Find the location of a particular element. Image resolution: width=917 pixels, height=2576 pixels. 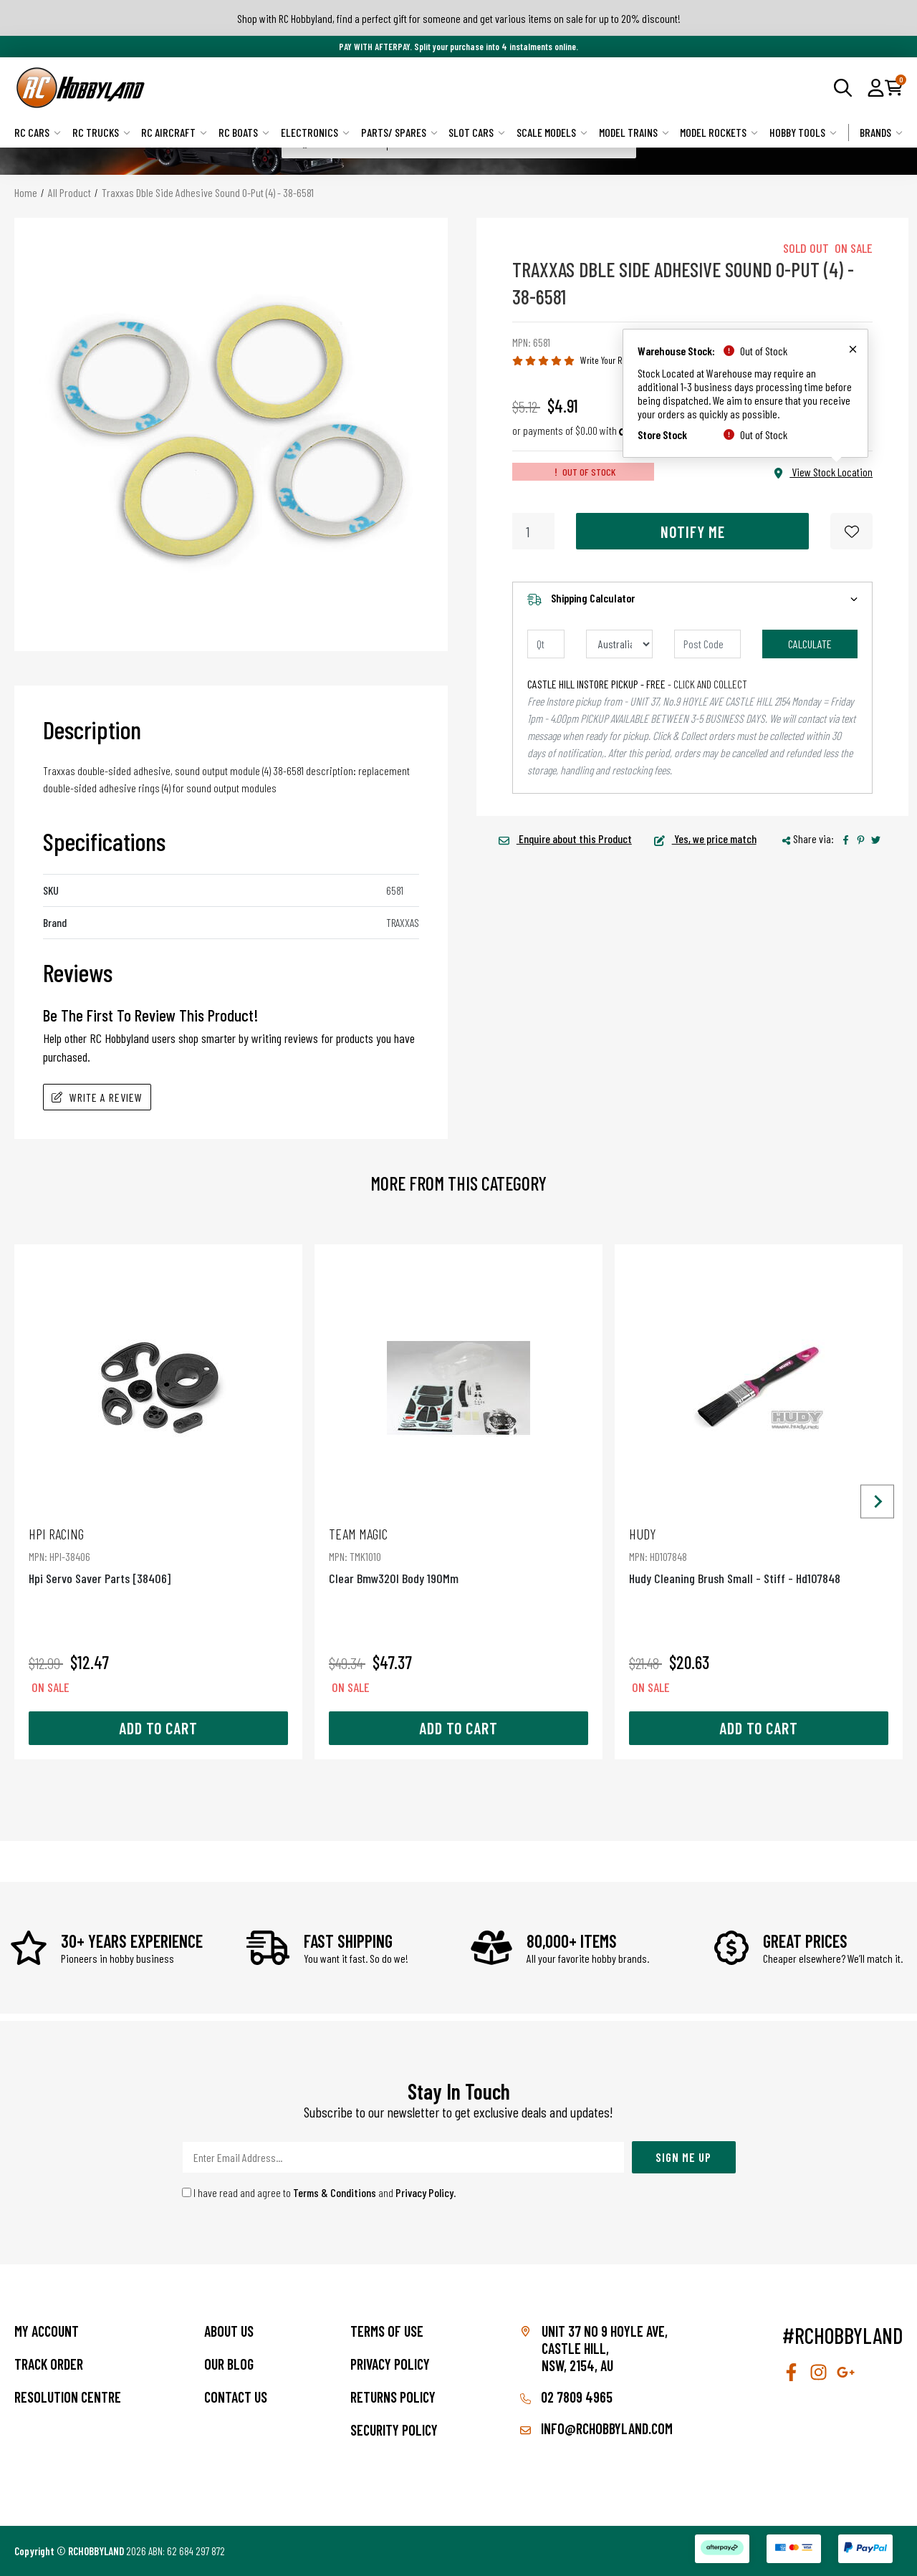

Shop with RC Hobbyland, find a perfect gift for someone and get various items on sale for up to 20% discount! is located at coordinates (459, 18).